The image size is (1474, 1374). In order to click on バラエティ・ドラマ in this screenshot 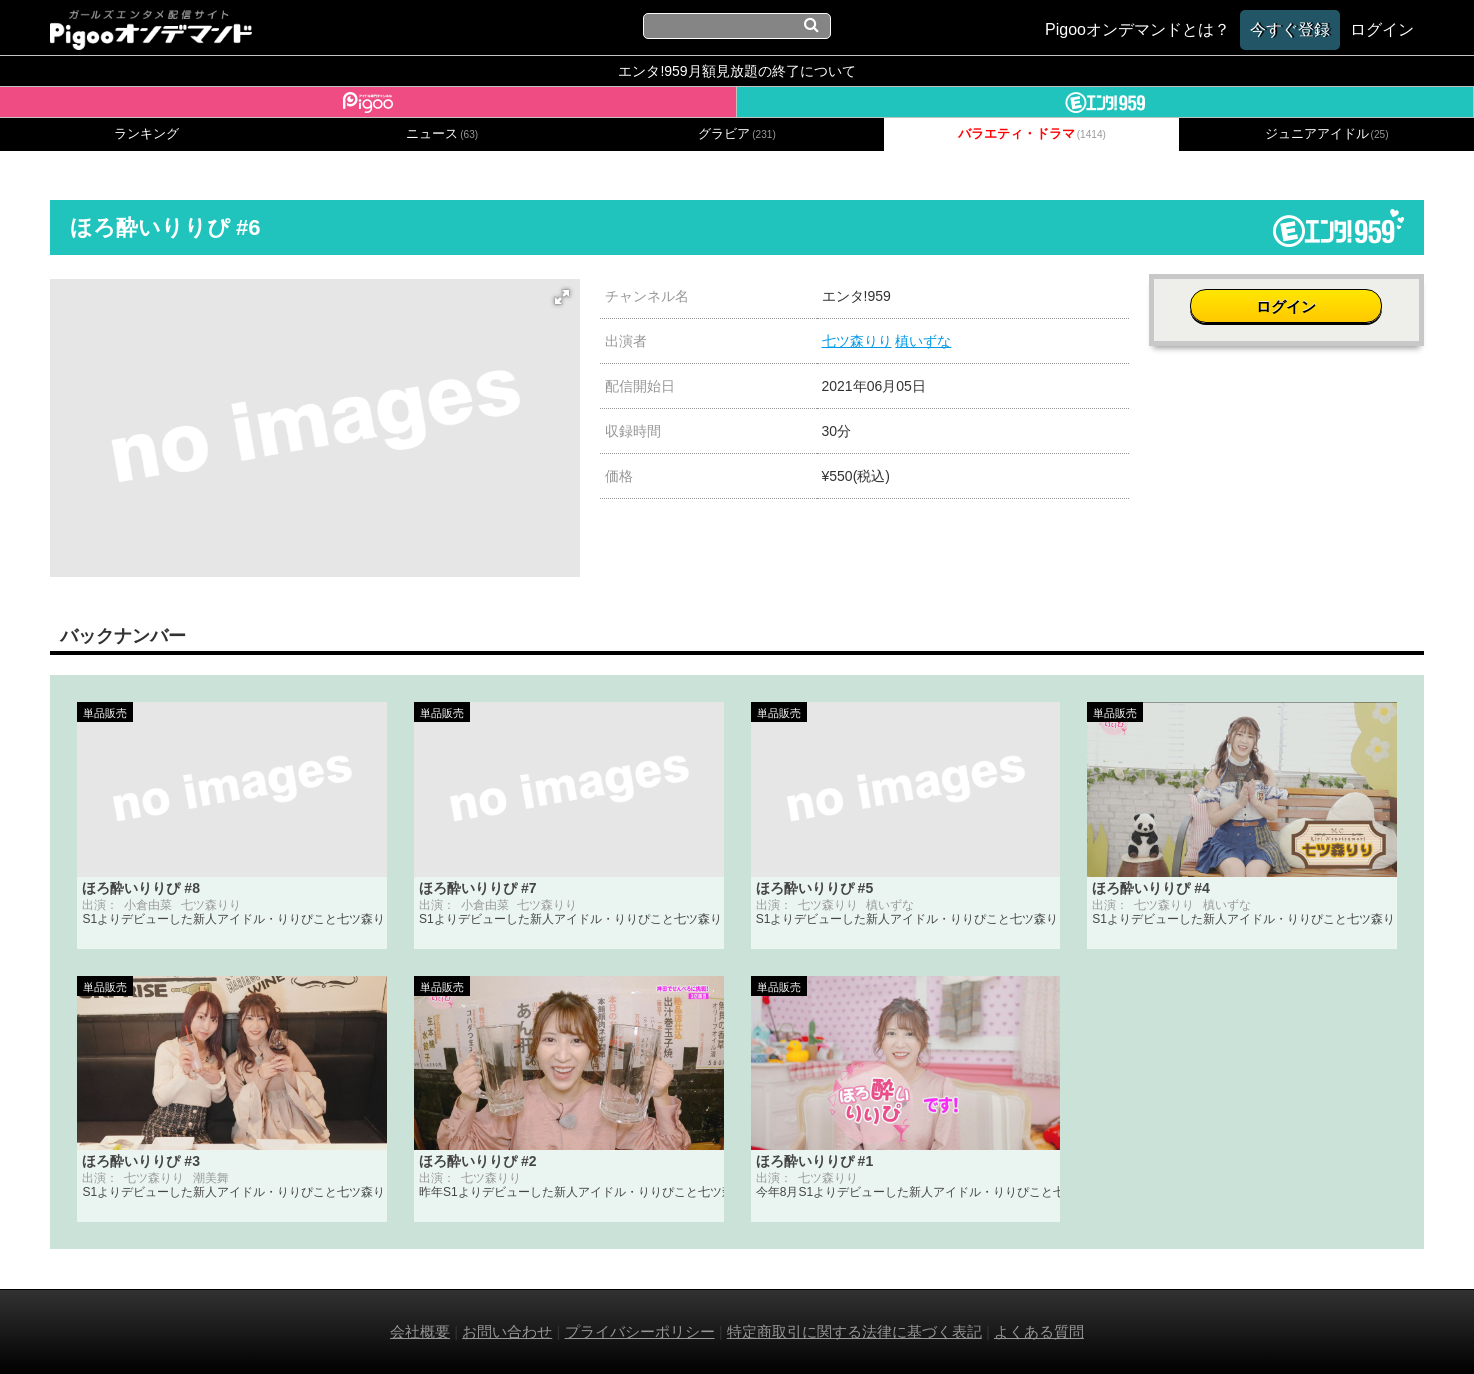, I will do `click(1032, 134)`.